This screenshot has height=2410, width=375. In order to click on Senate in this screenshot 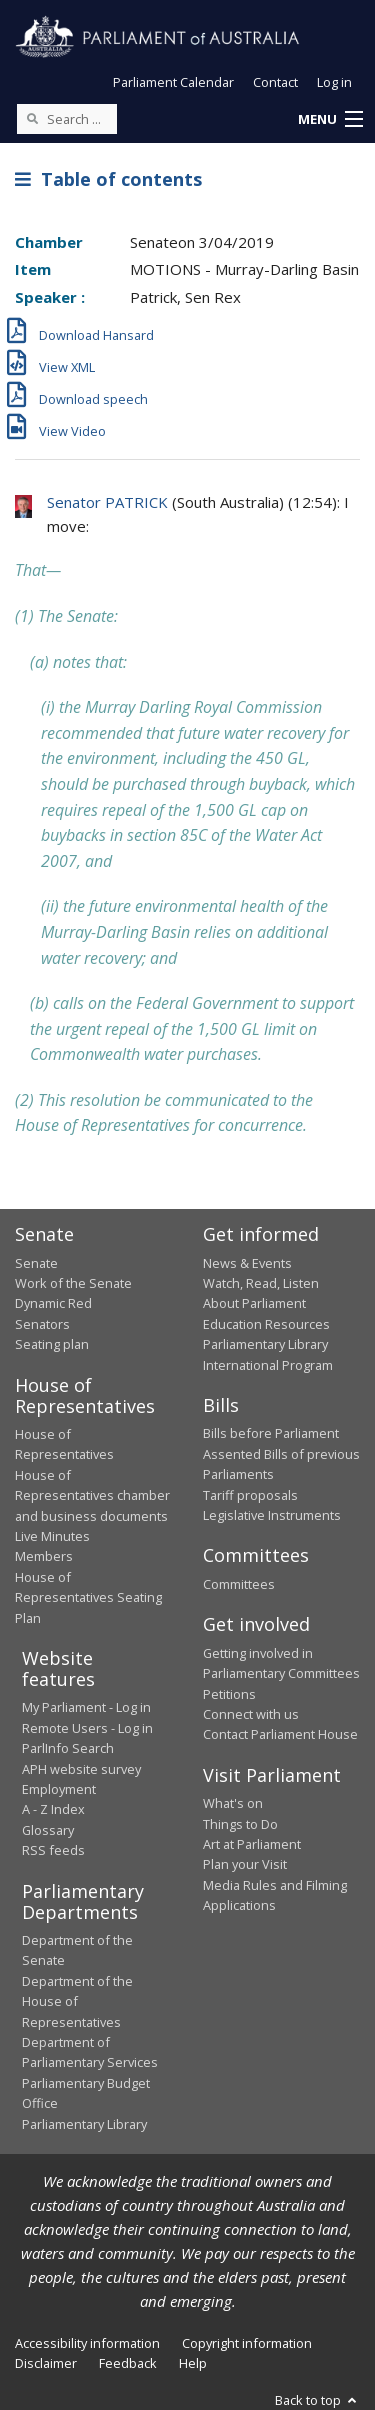, I will do `click(36, 1263)`.